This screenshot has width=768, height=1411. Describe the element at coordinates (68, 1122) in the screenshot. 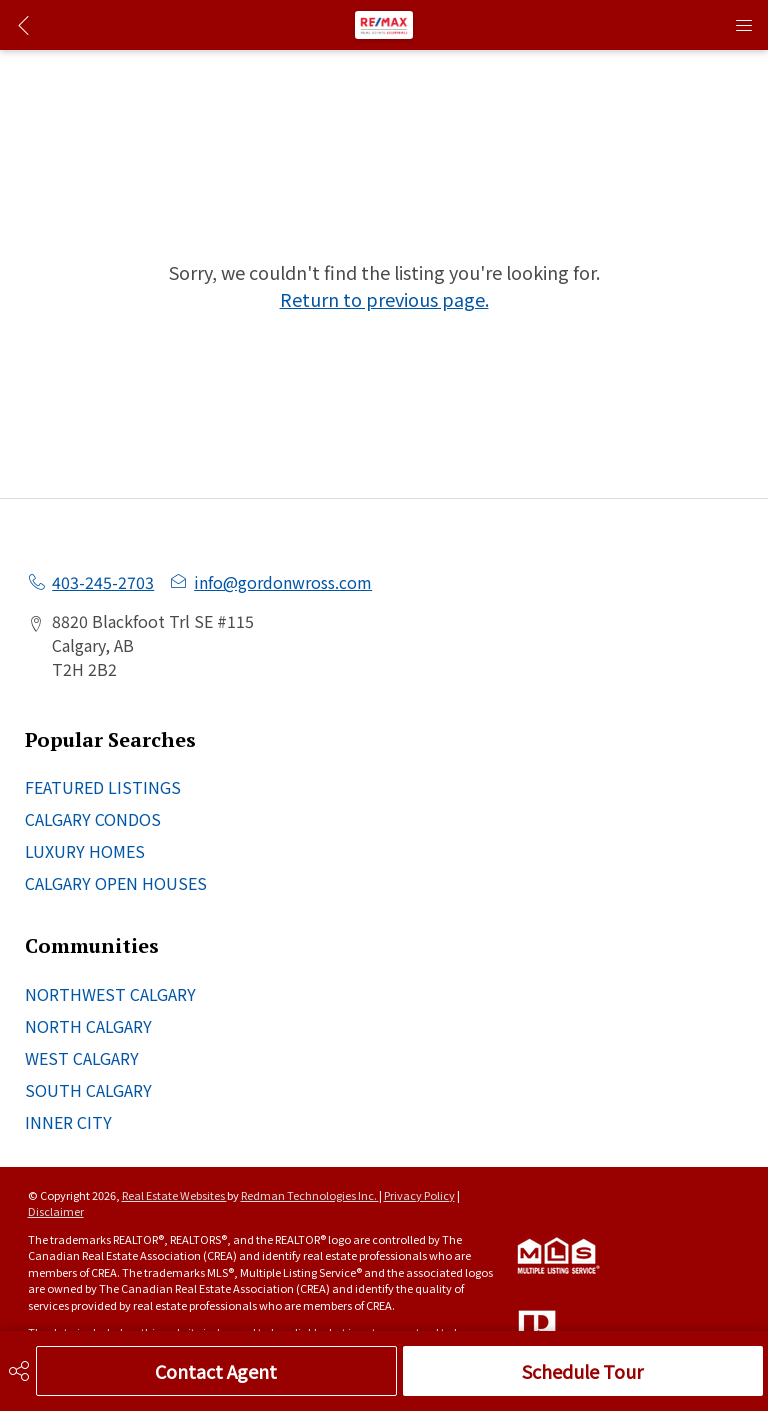

I see `INNER CITY` at that location.